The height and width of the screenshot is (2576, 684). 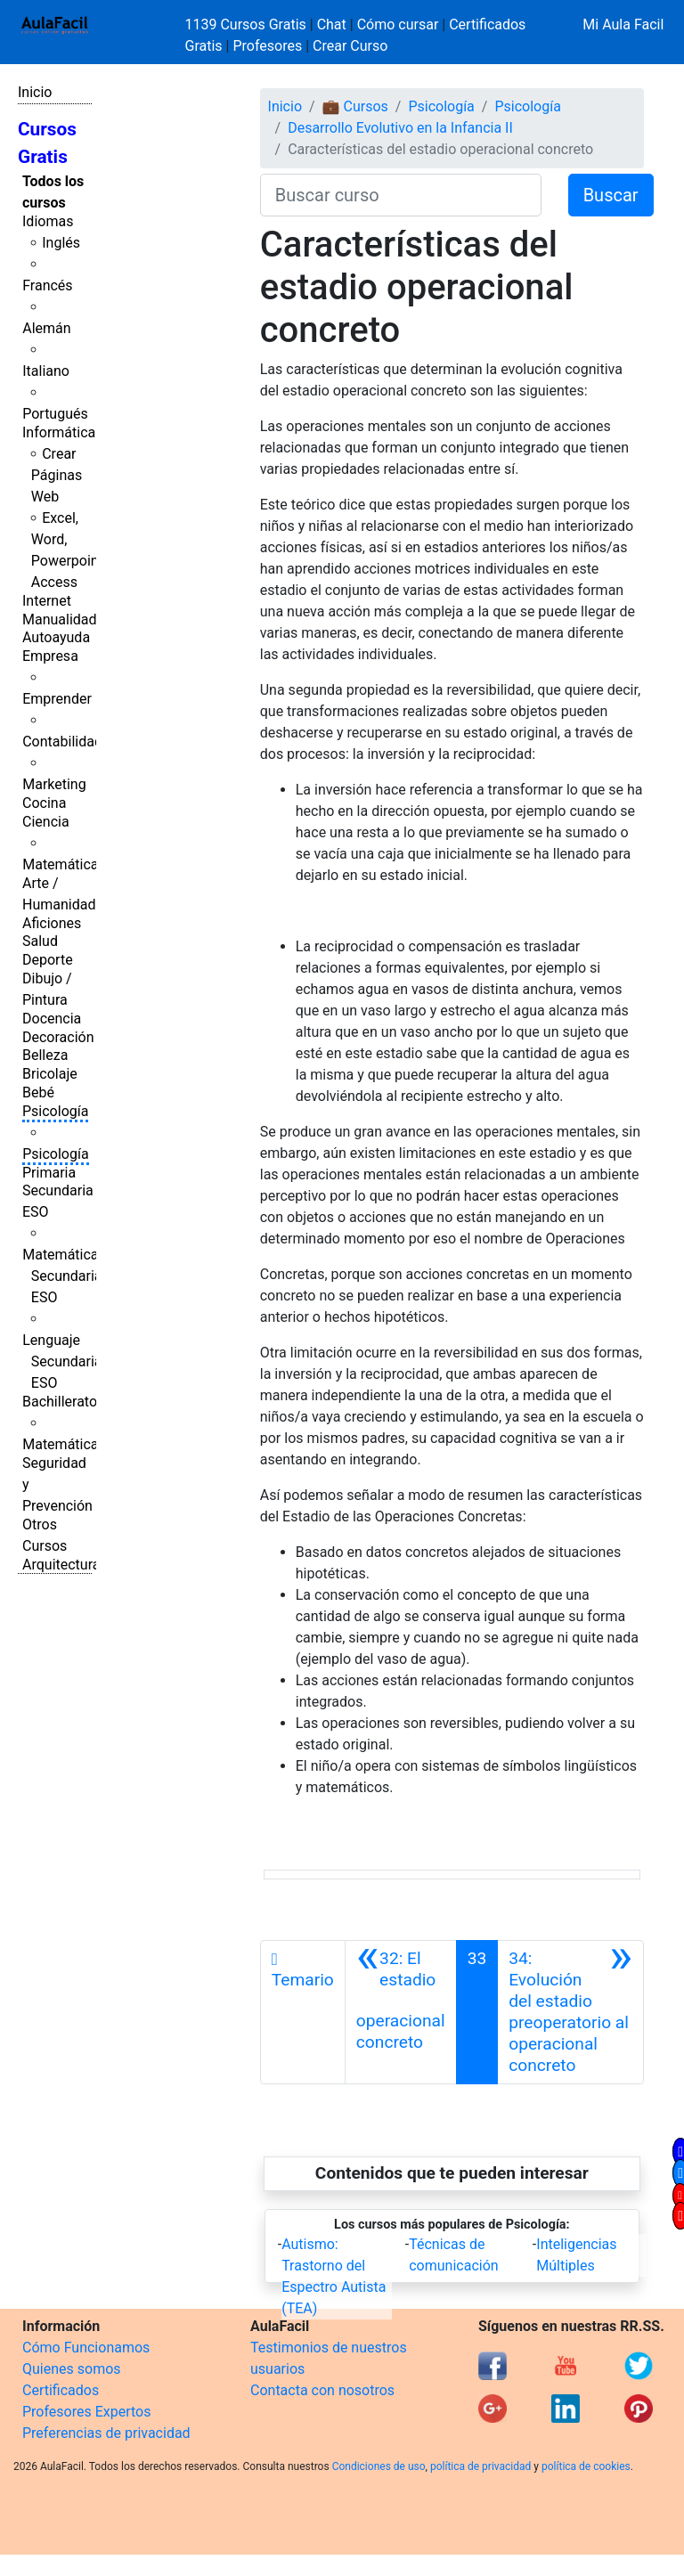 I want to click on Ciencia, so click(x=45, y=821).